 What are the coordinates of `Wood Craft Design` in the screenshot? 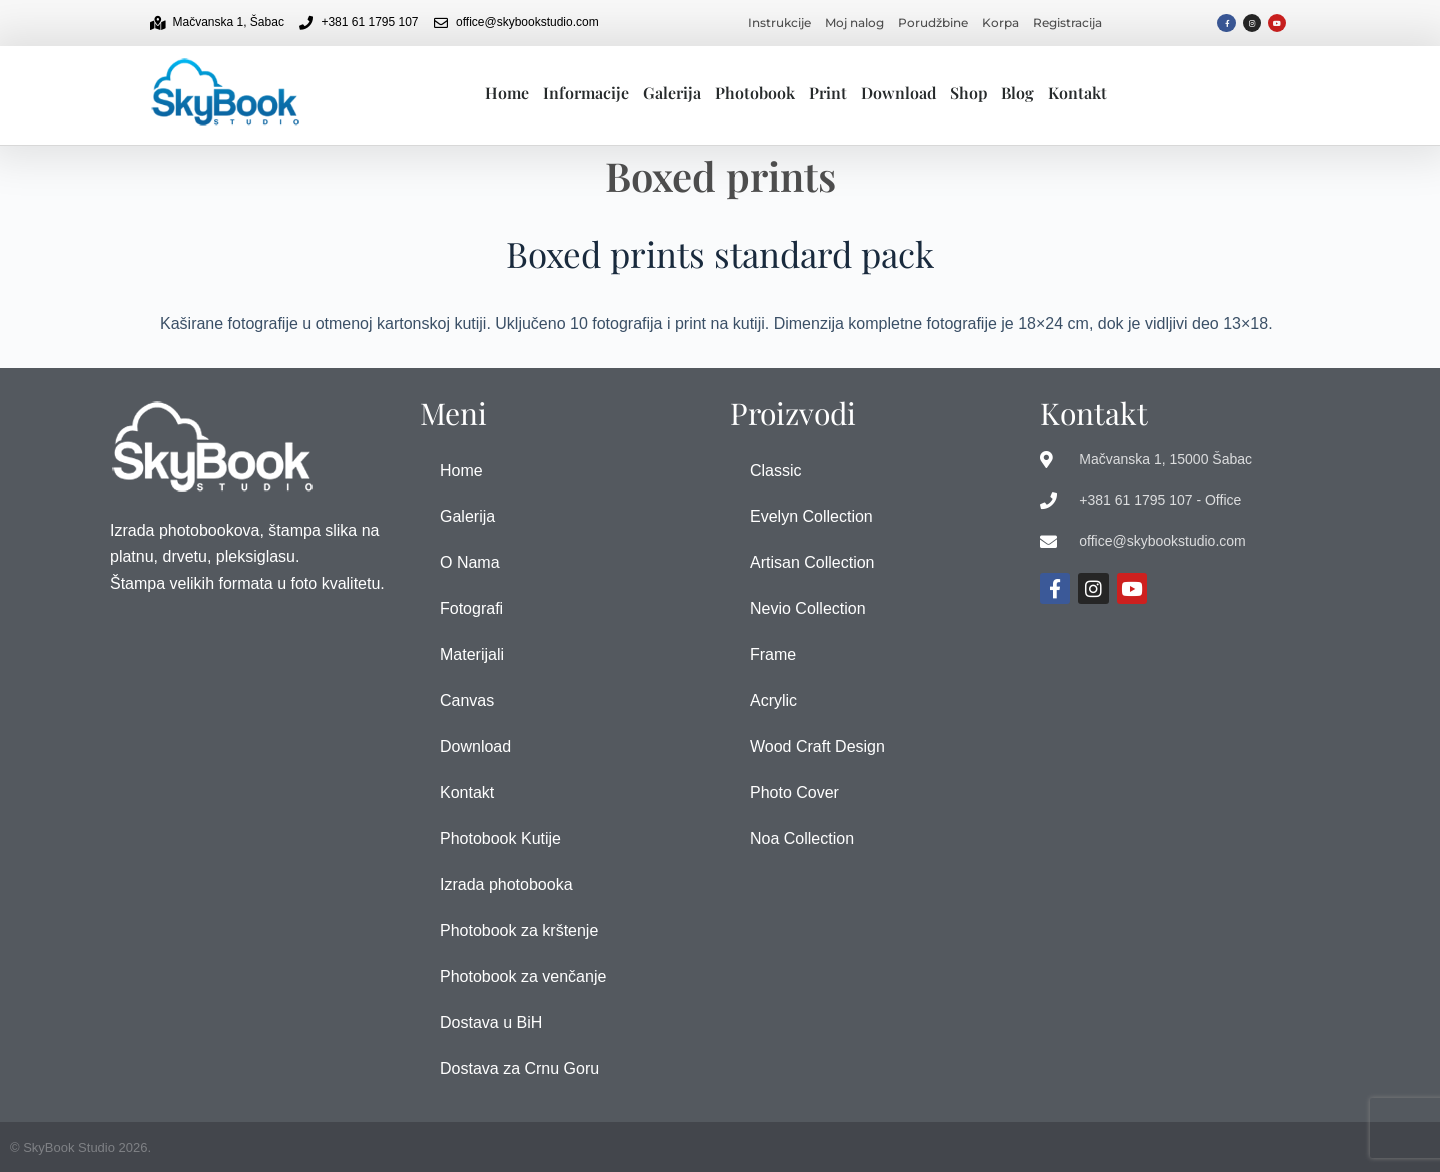 It's located at (817, 746).